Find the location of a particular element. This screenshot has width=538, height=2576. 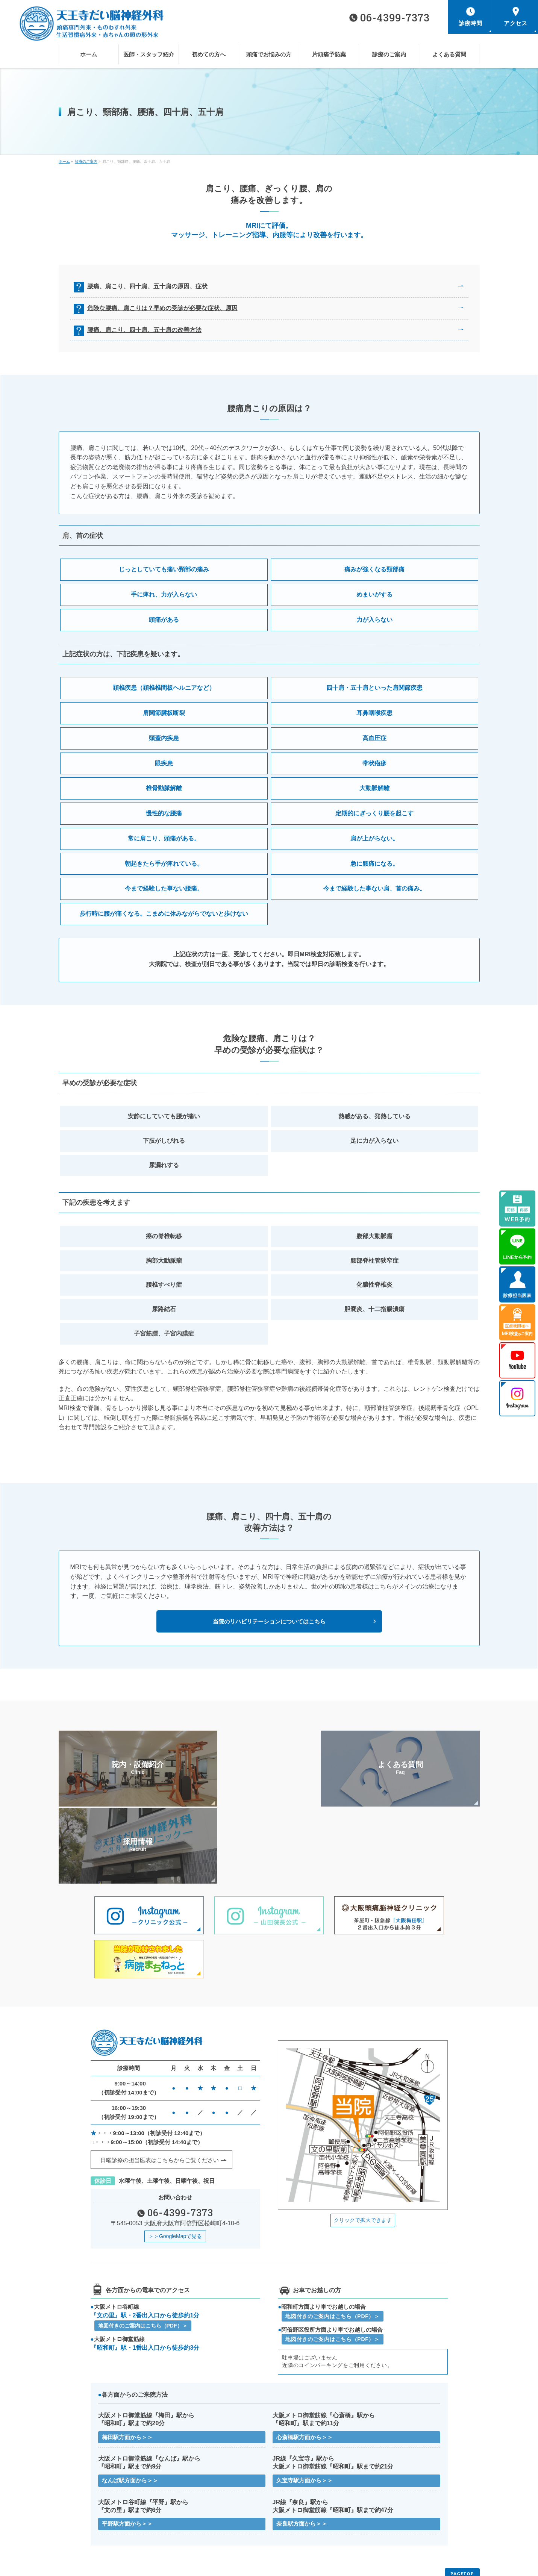

医師・スタッフ紹介 is located at coordinates (188, 2515).